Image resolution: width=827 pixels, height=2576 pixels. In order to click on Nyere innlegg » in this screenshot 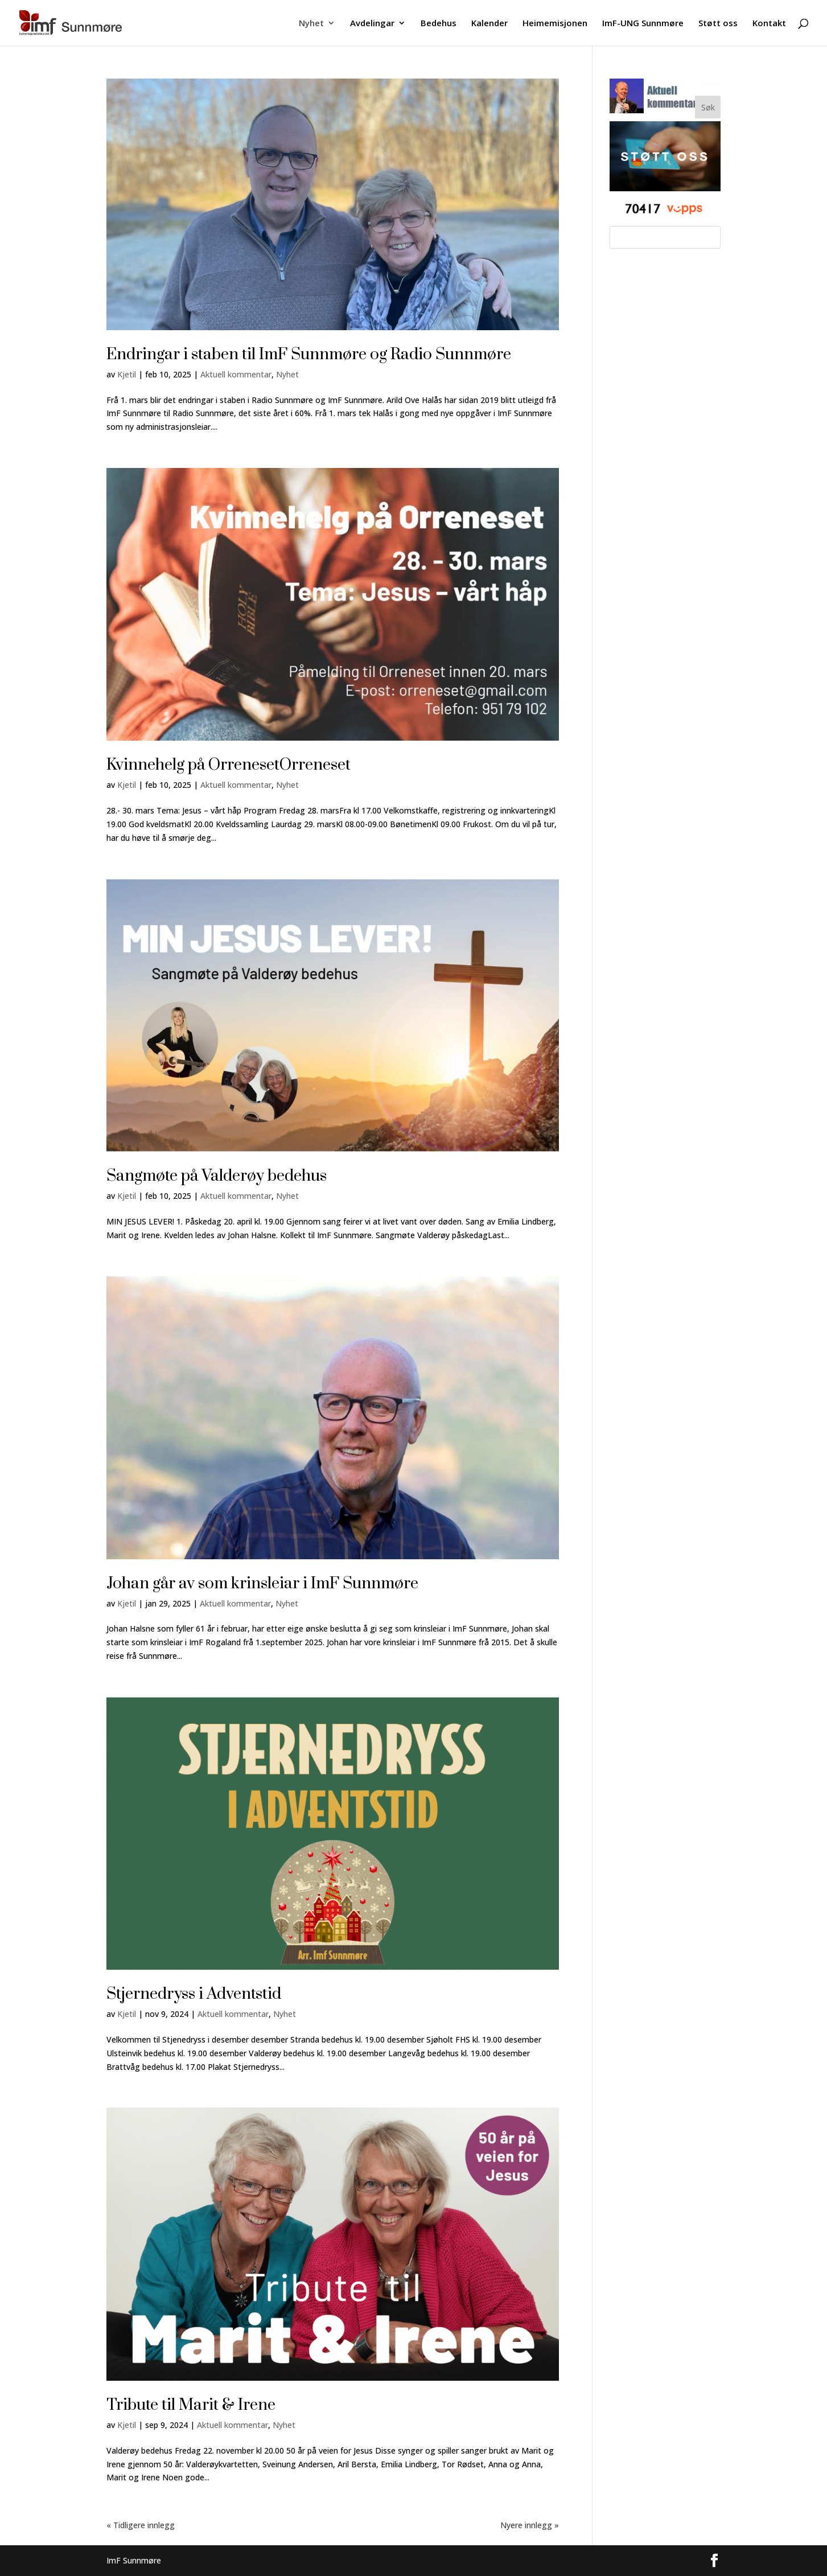, I will do `click(529, 2525)`.